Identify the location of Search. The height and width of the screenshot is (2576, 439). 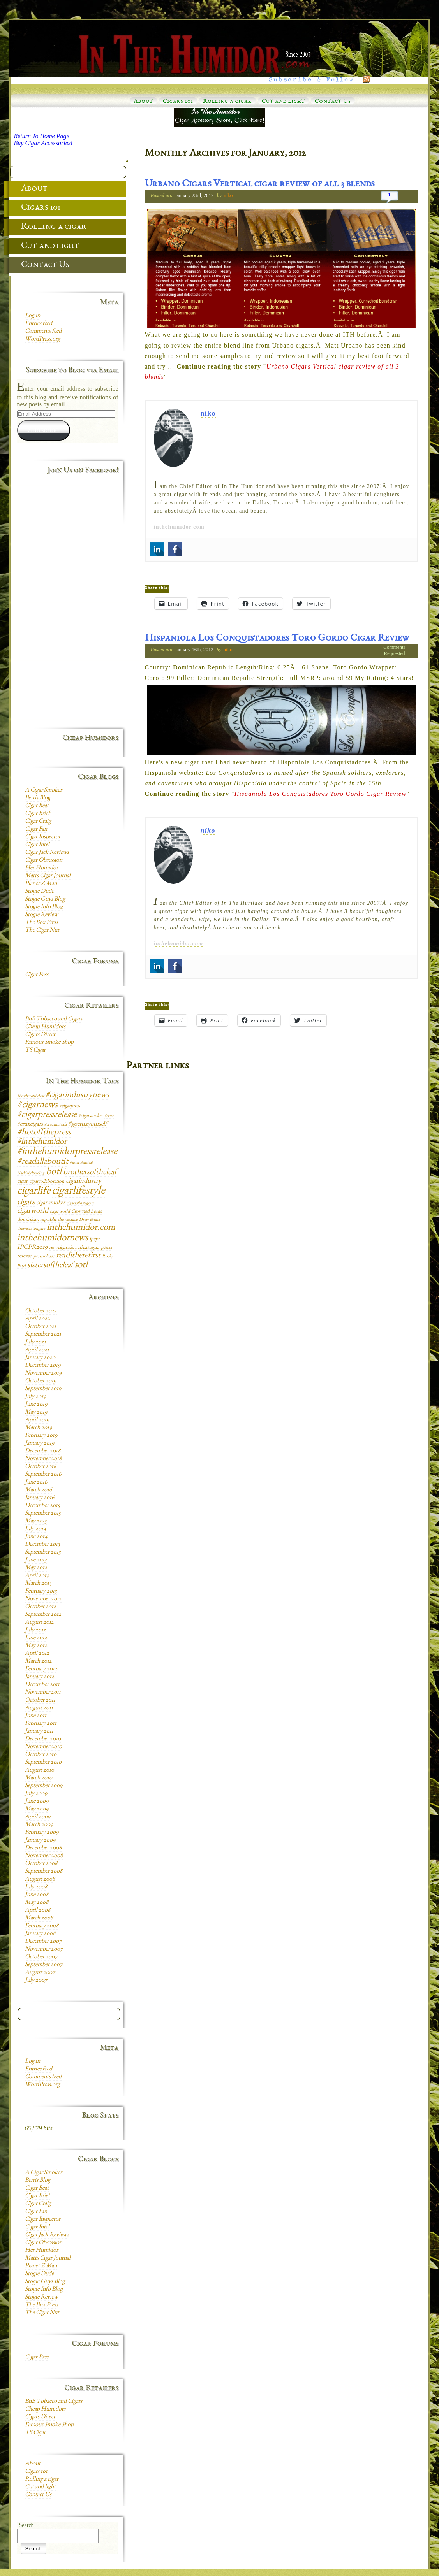
(26, 2525).